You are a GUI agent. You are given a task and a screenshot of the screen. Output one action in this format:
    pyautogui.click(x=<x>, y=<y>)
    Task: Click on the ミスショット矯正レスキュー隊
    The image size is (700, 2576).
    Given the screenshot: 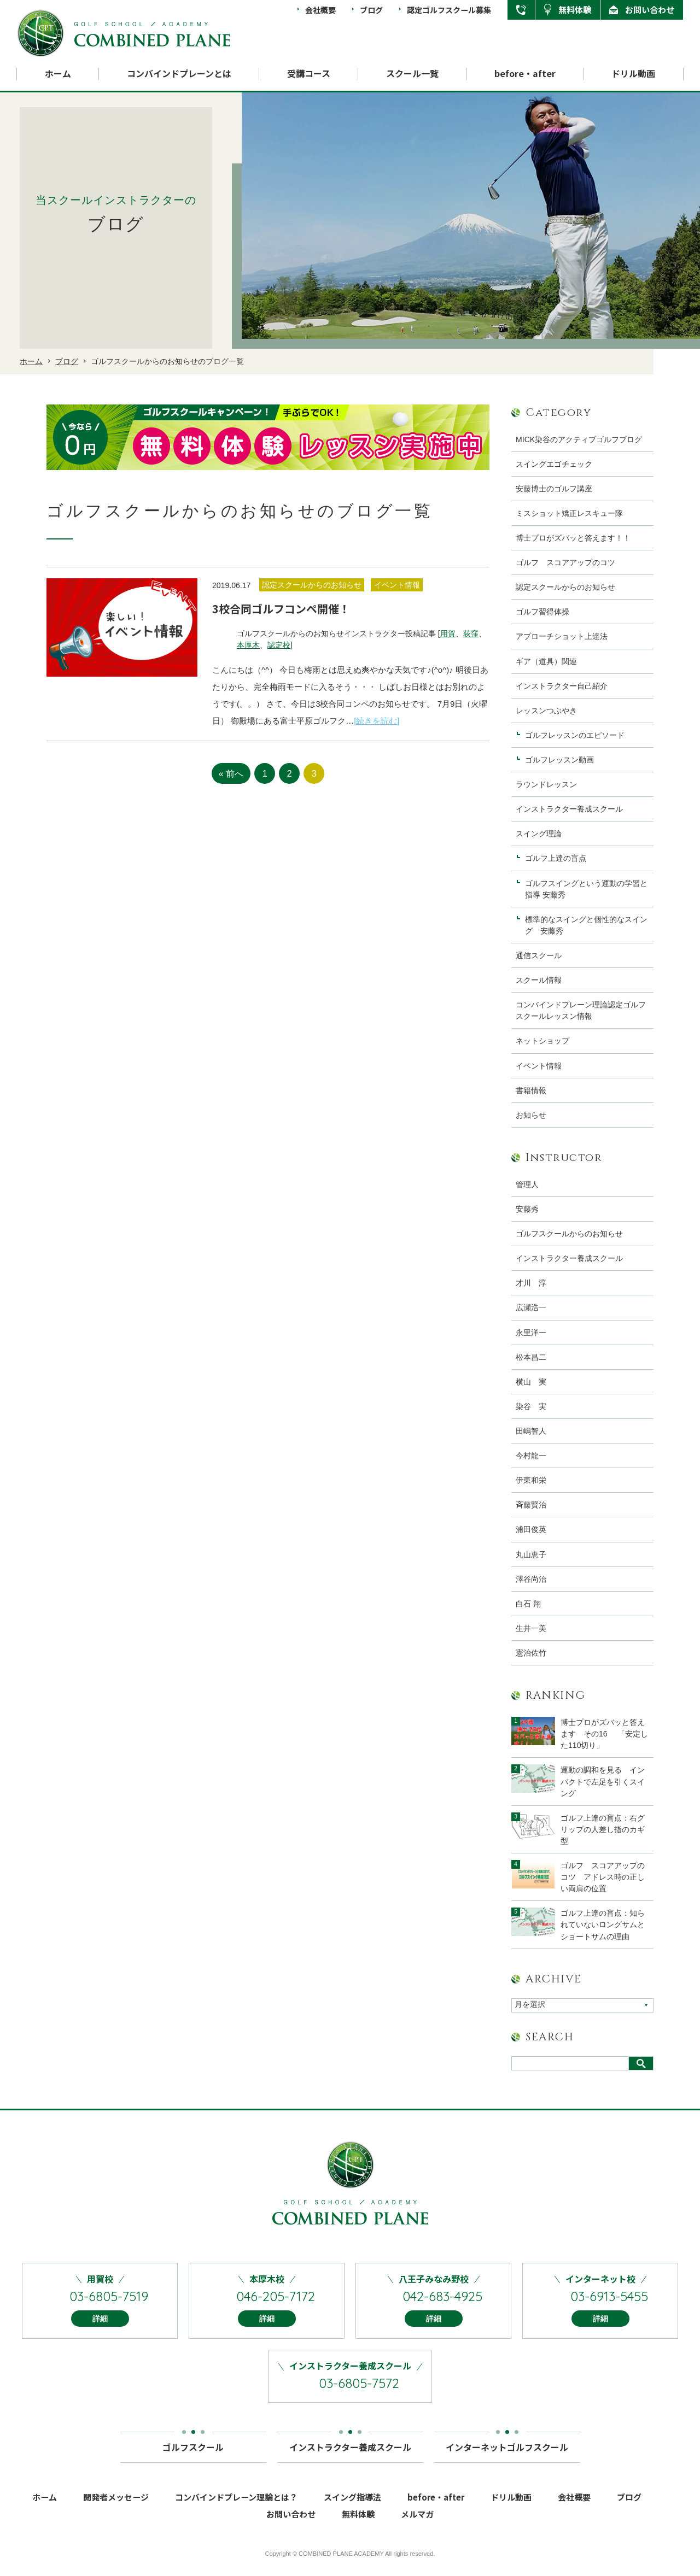 What is the action you would take?
    pyautogui.click(x=569, y=513)
    